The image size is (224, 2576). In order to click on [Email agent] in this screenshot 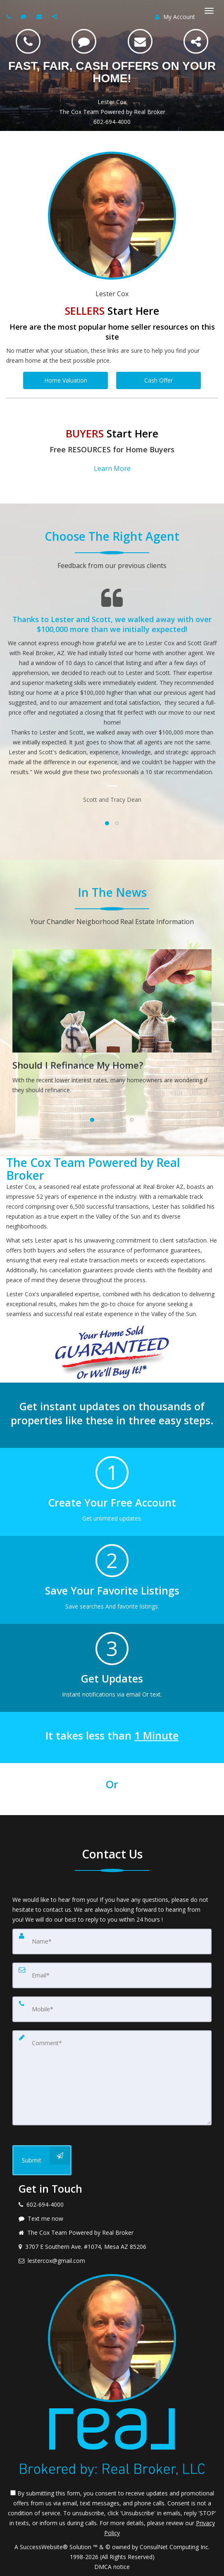, I will do `click(40, 16)`.